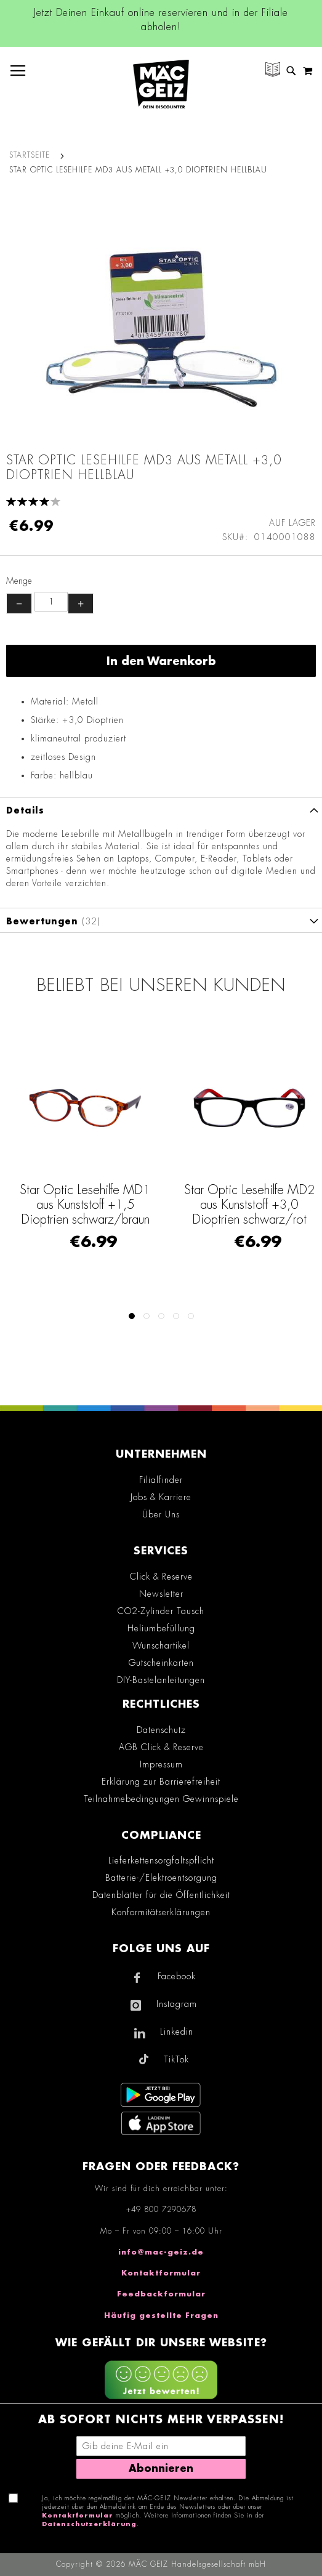  Describe the element at coordinates (161, 1860) in the screenshot. I see `Lieferkettensorgfaltspflicht` at that location.